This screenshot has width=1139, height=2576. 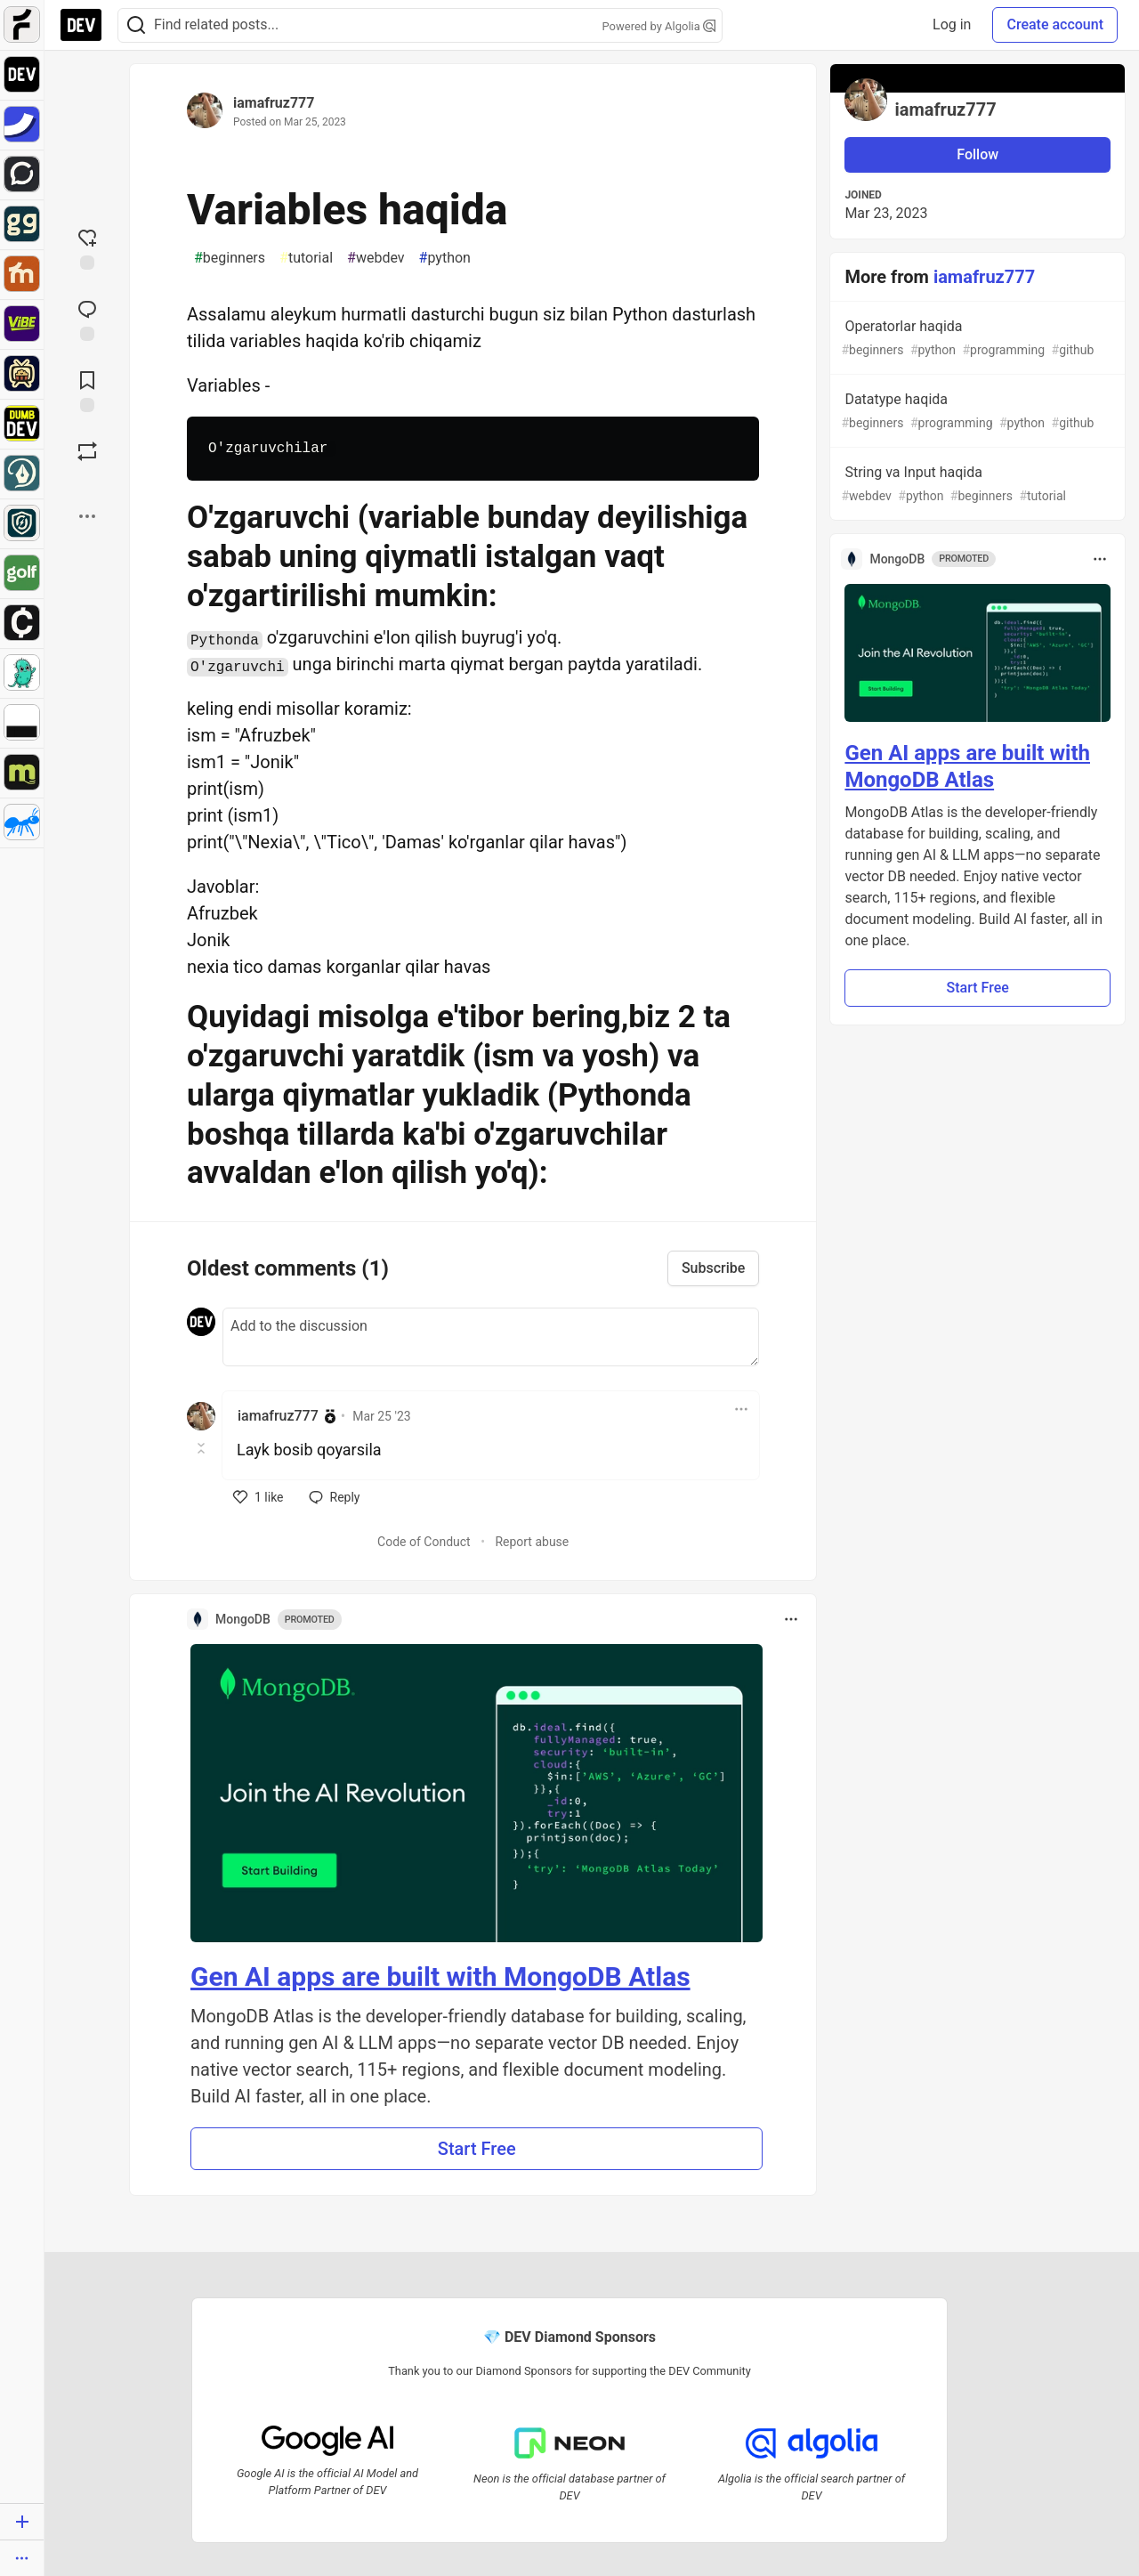 I want to click on [Toggle dropdown menu], so click(x=741, y=1409).